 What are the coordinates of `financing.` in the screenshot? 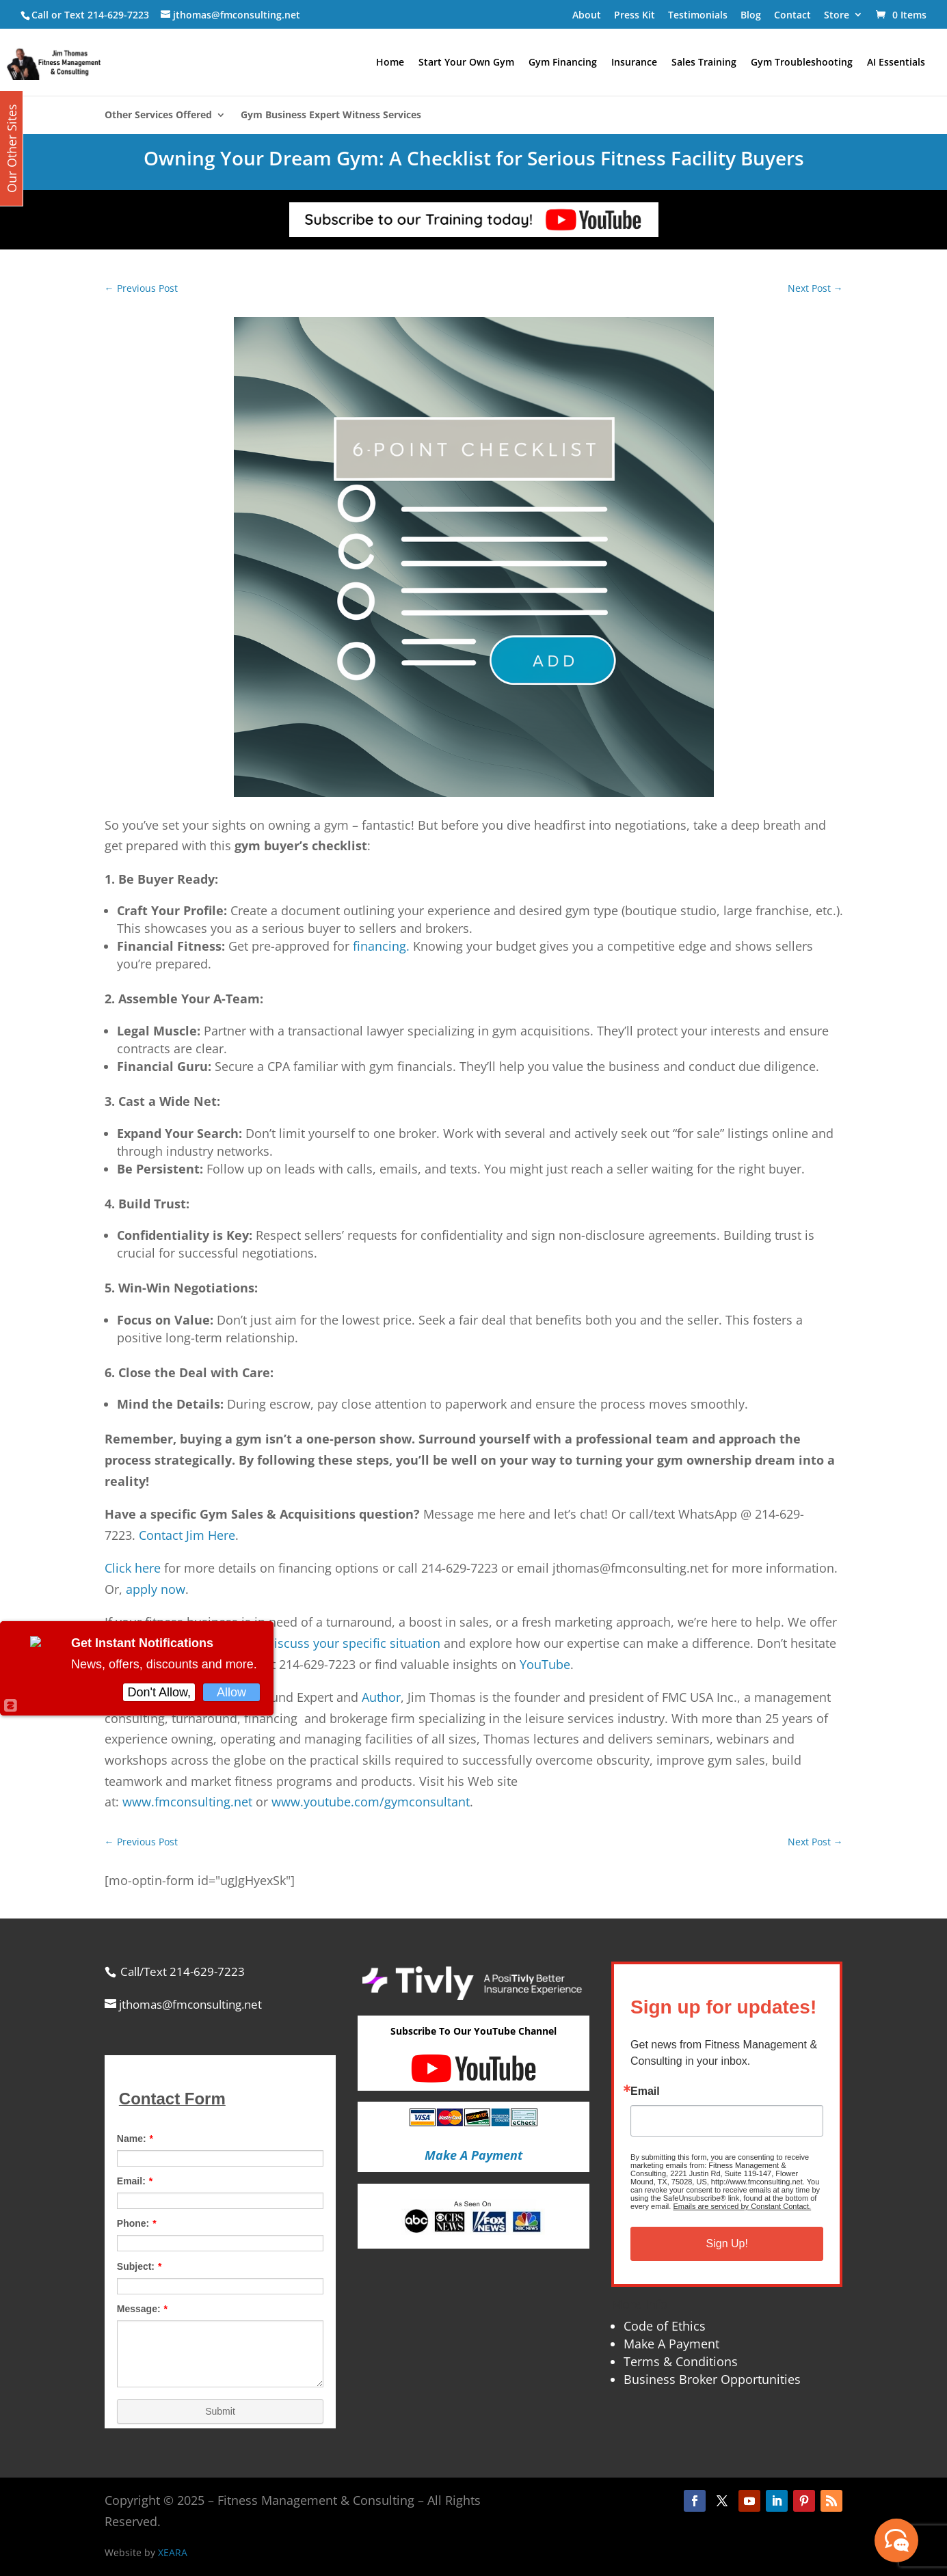 It's located at (379, 946).